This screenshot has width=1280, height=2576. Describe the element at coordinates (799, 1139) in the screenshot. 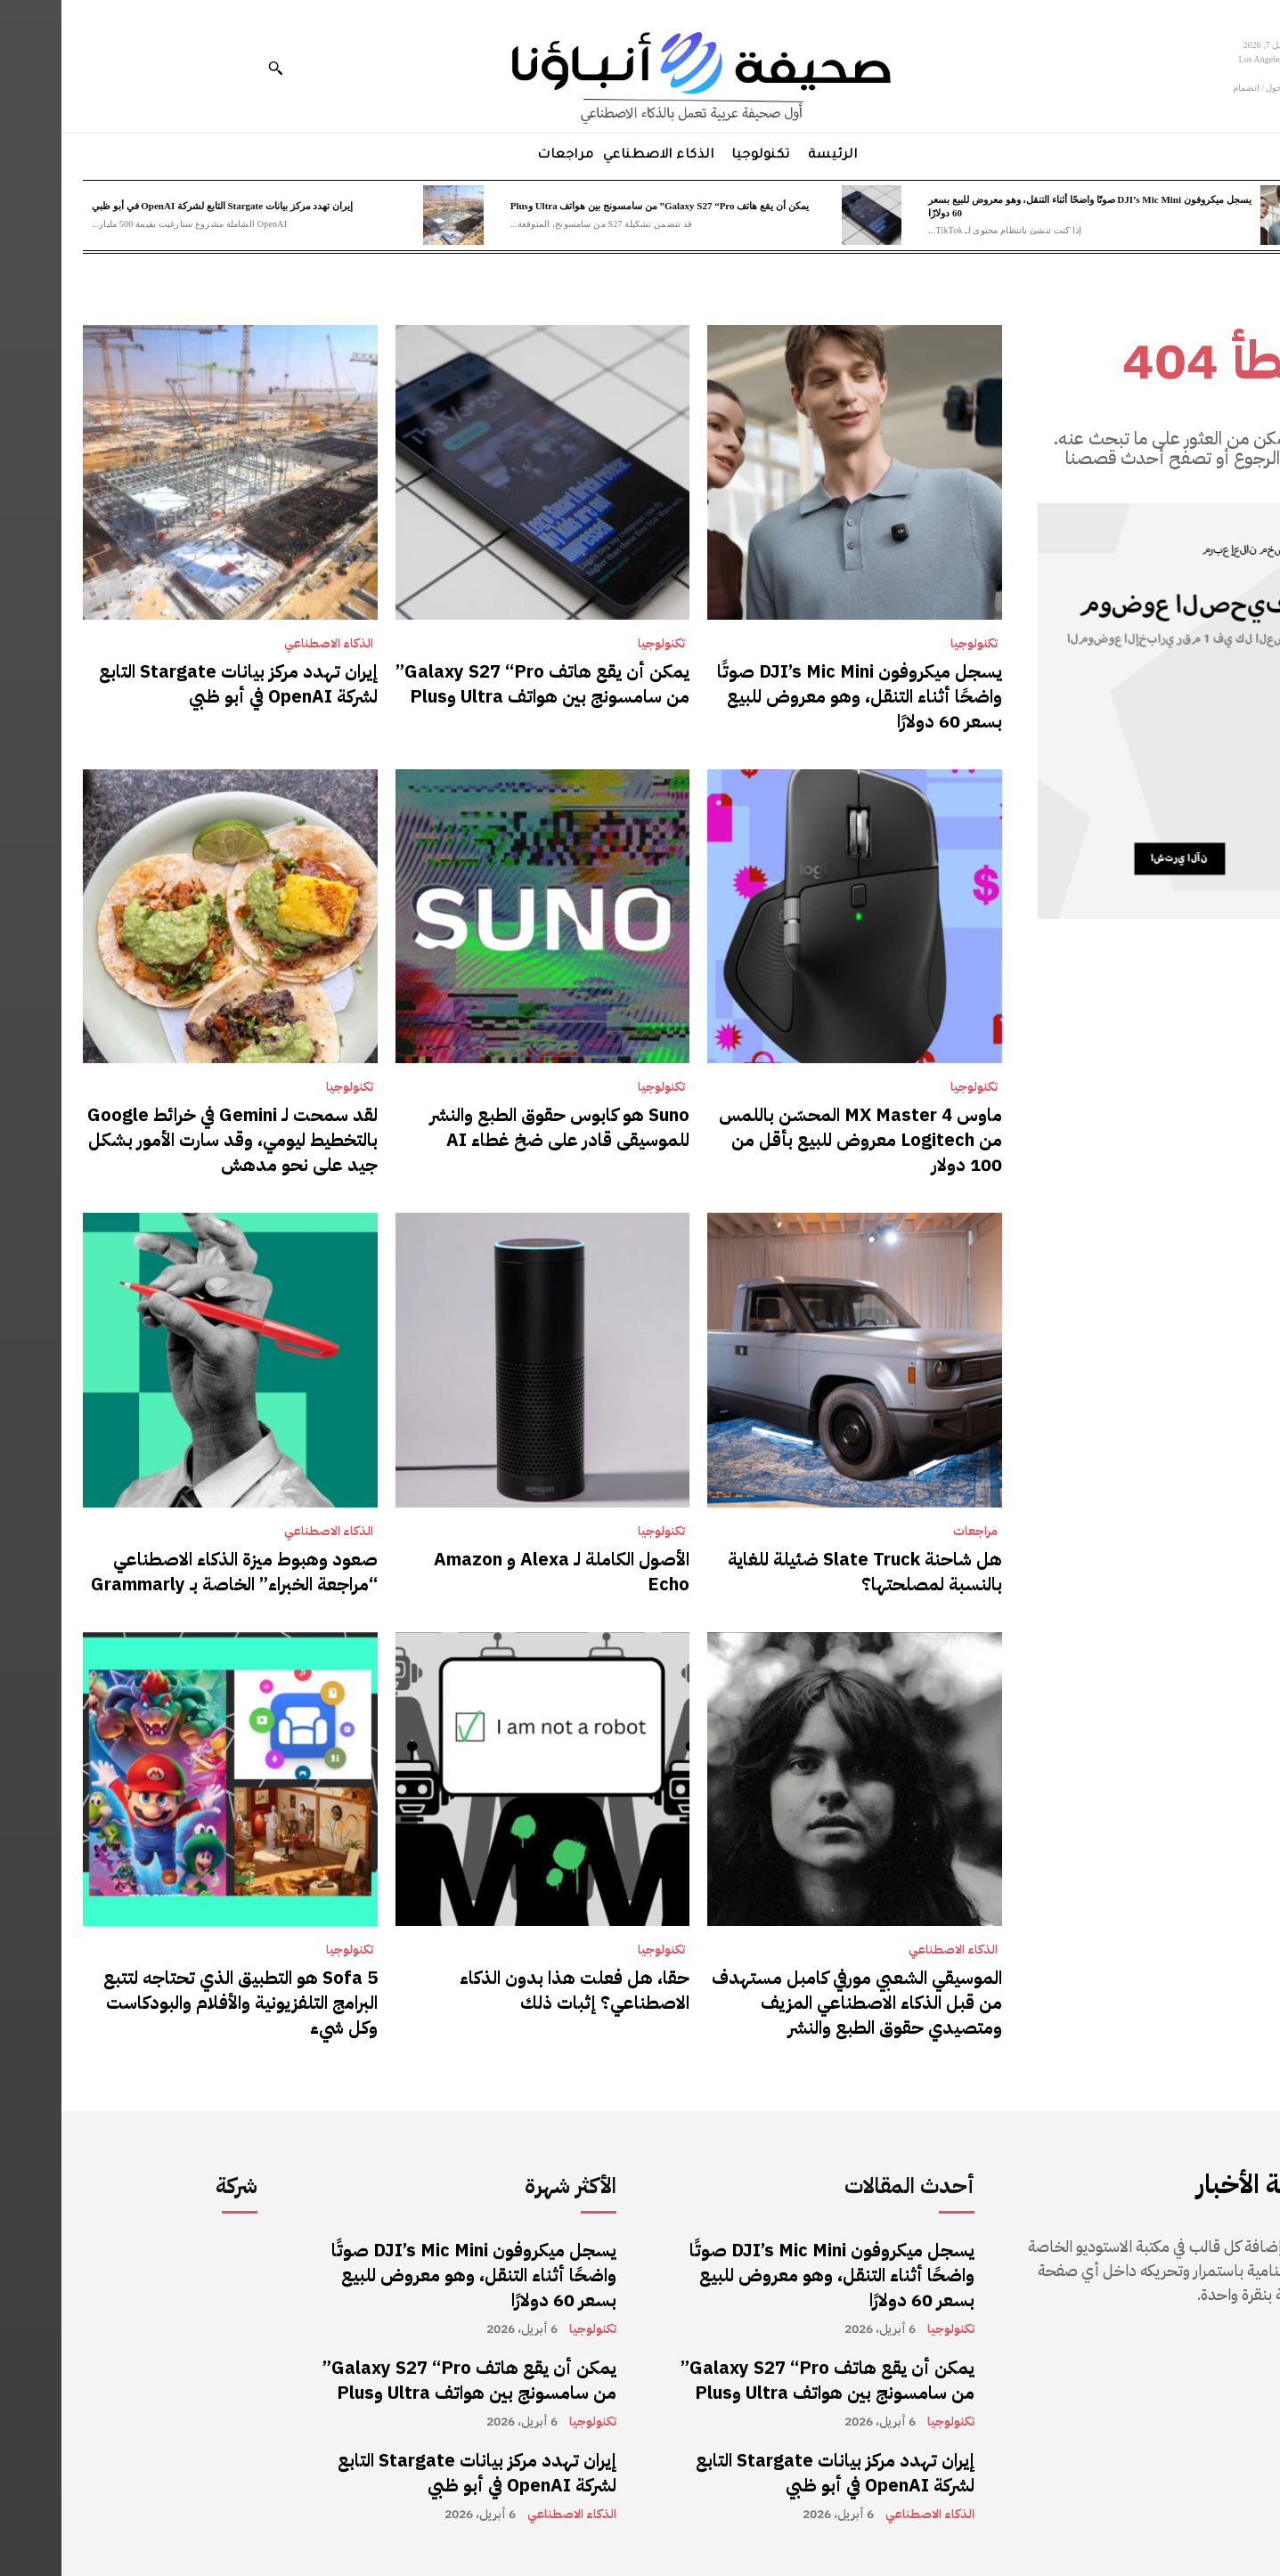

I see `ماوس MX Master 4 المحسّن باللمس من Logitech معروض للبيع بأقل من 100 دولار` at that location.